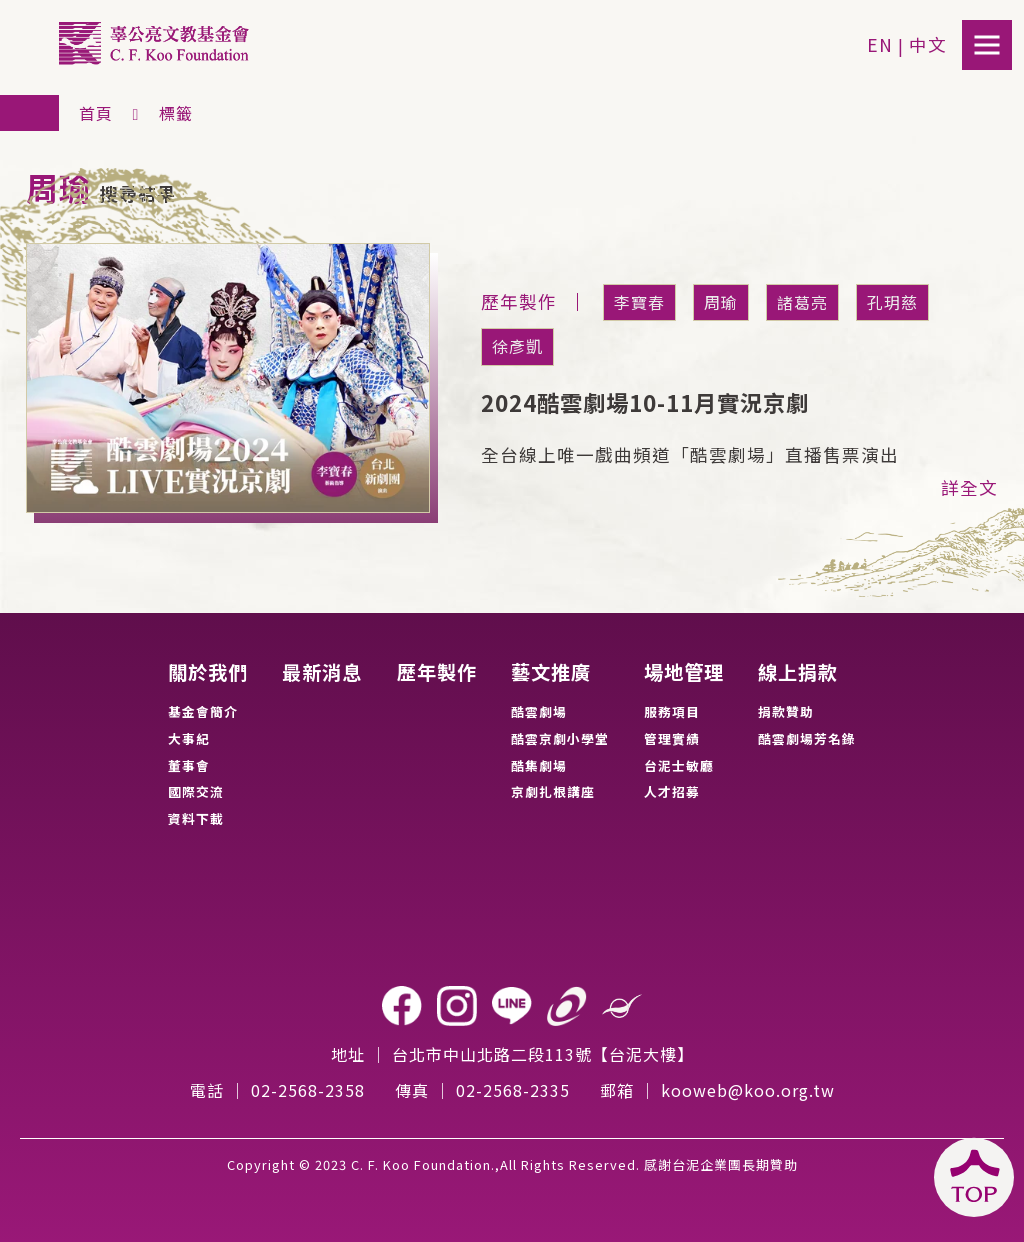 The image size is (1024, 1242). I want to click on 關於我們, so click(208, 672).